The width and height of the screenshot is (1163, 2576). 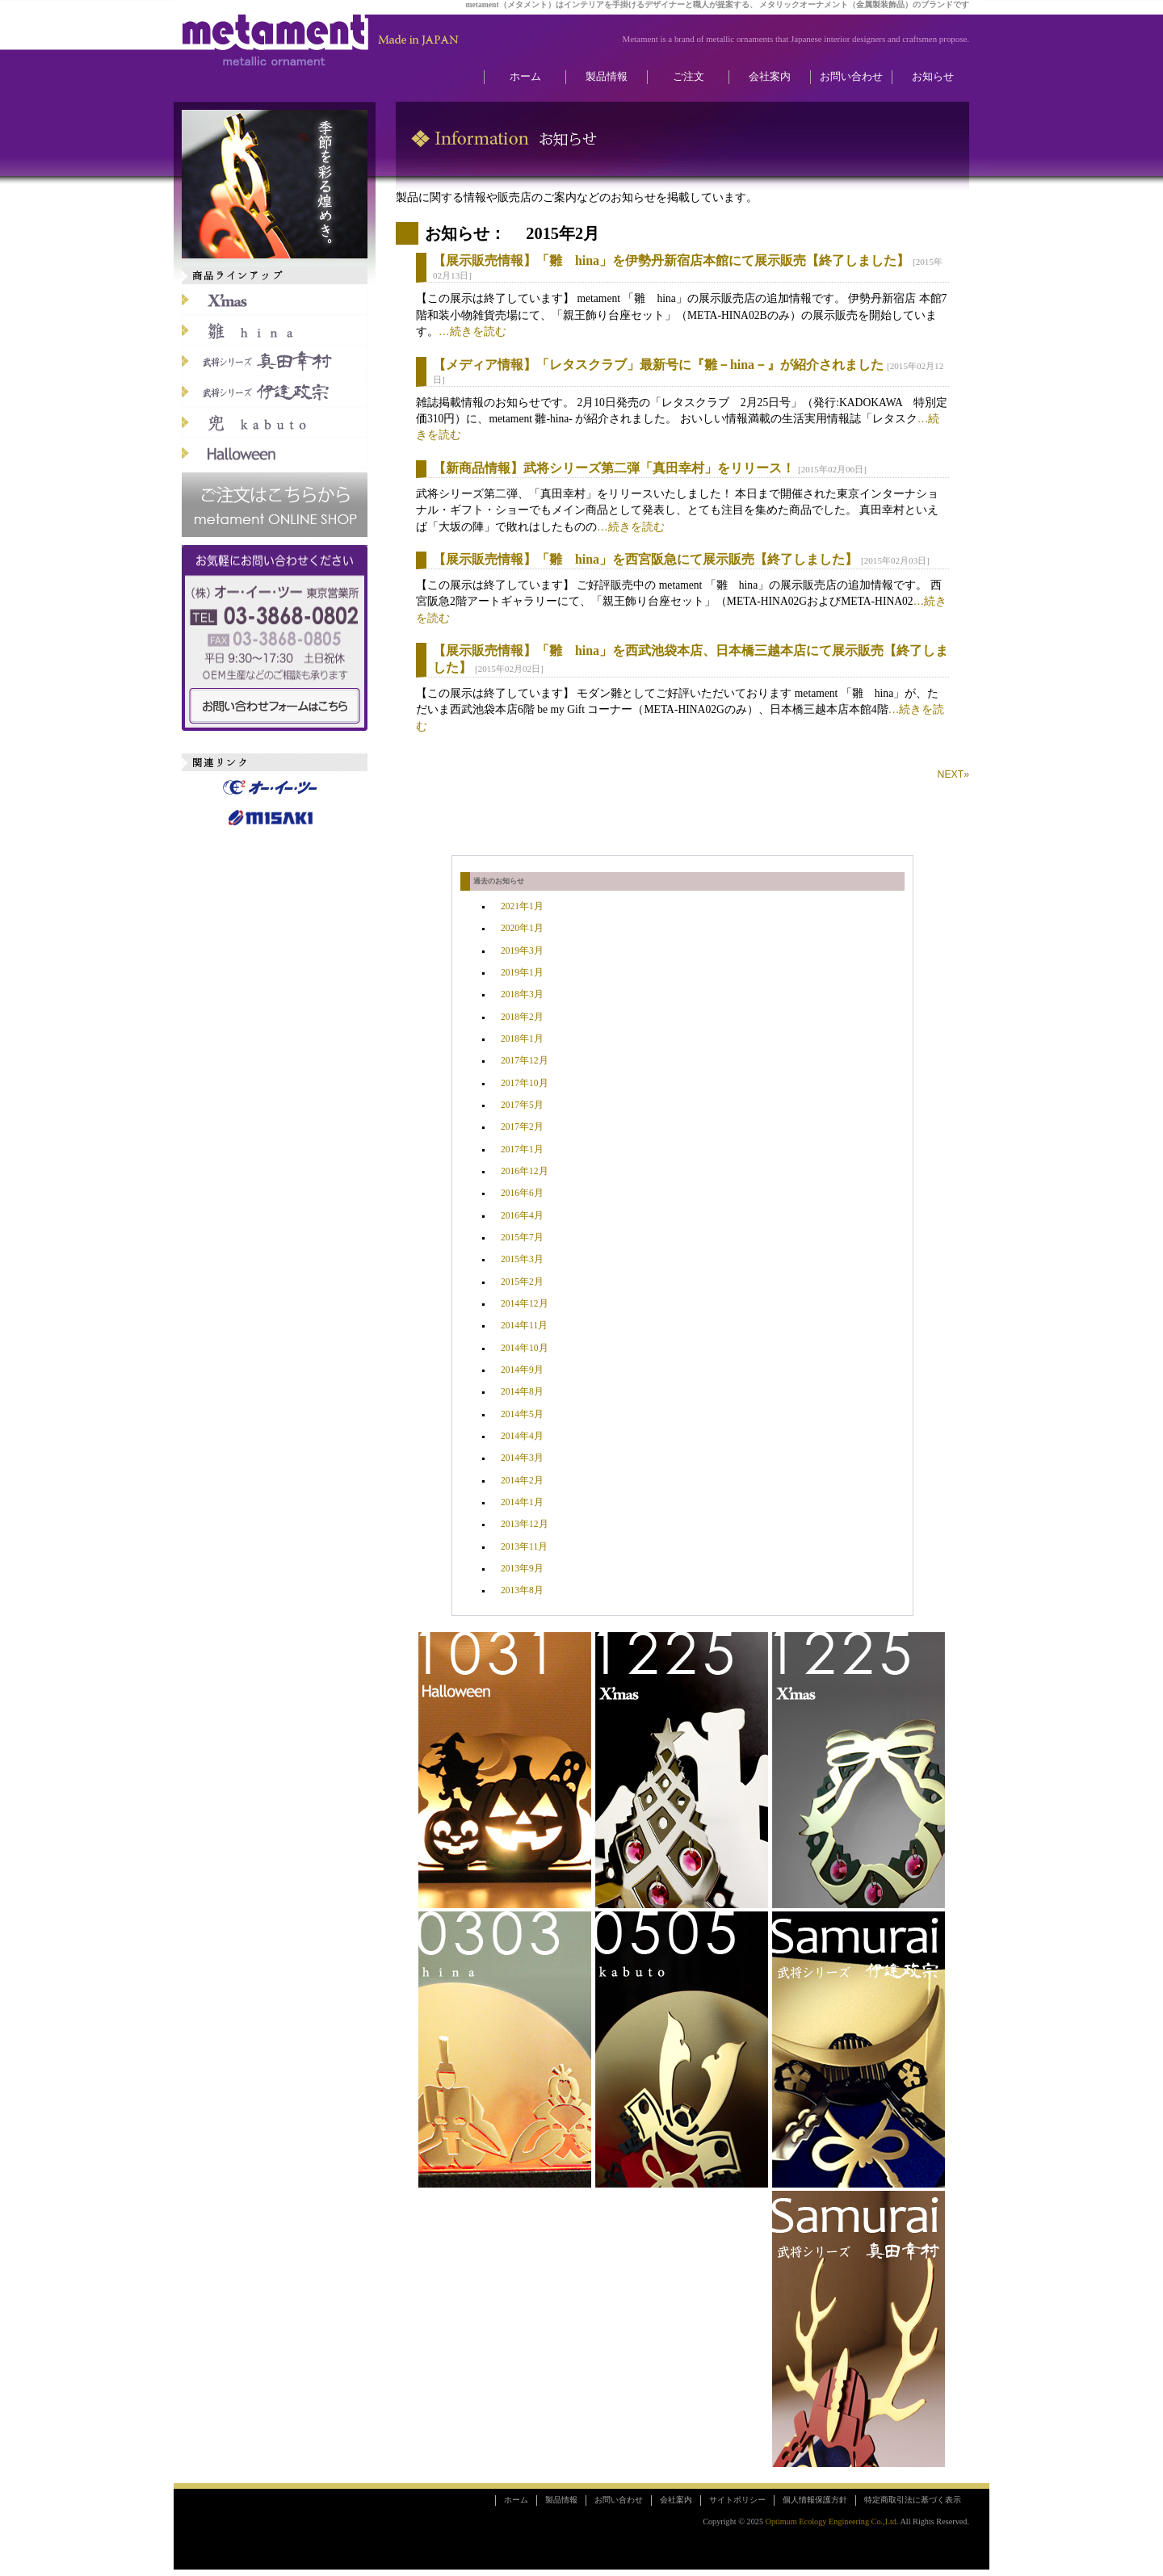 What do you see at coordinates (671, 260) in the screenshot?
I see `【展示販売情報】「雛 hina」を伊勢丹新宿店本館にて展示販売【終了しました】` at bounding box center [671, 260].